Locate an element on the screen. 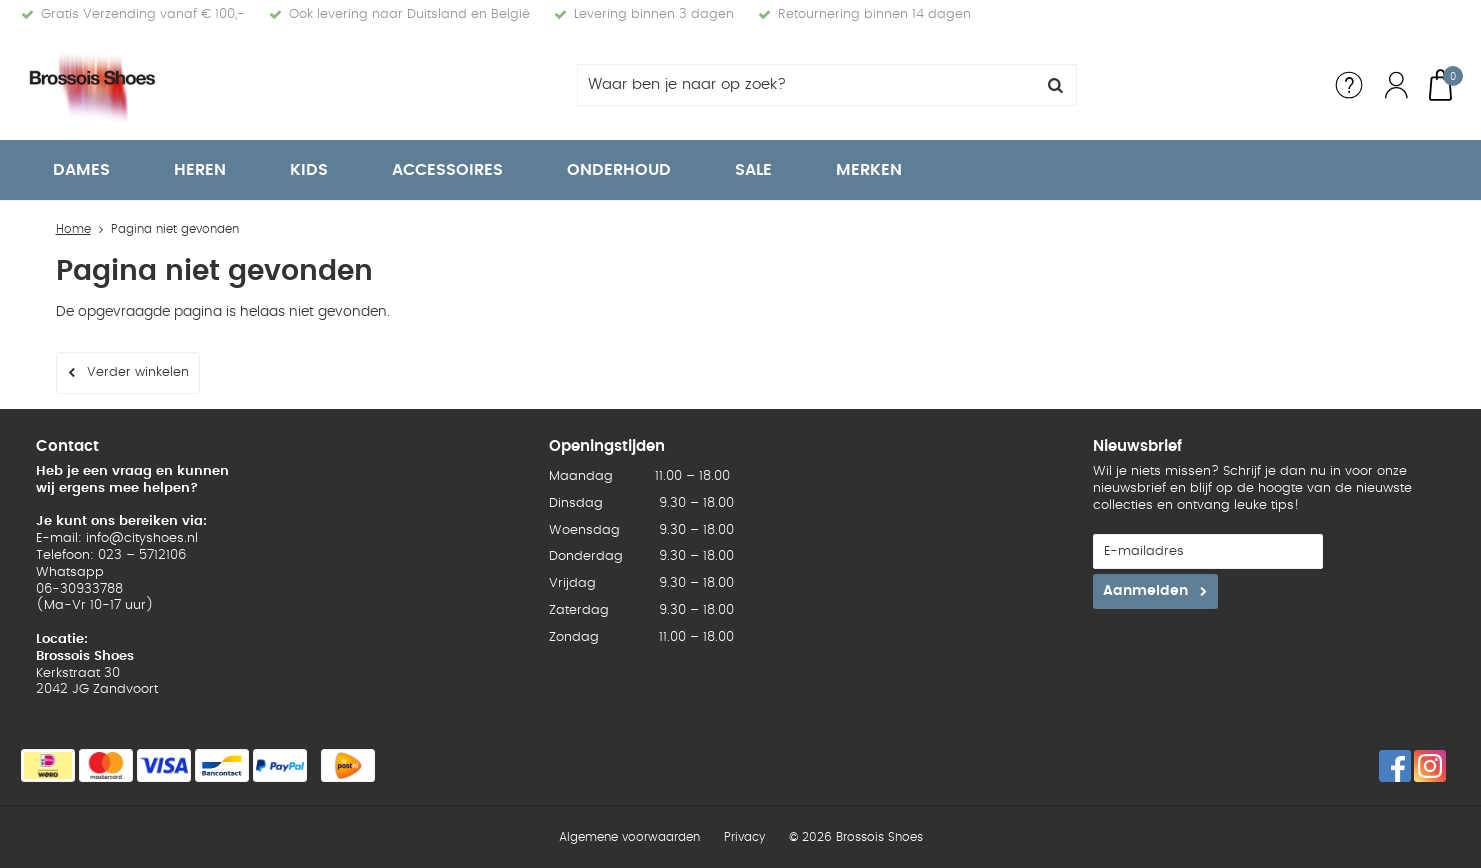  Algemene voorwaarden is located at coordinates (629, 837).